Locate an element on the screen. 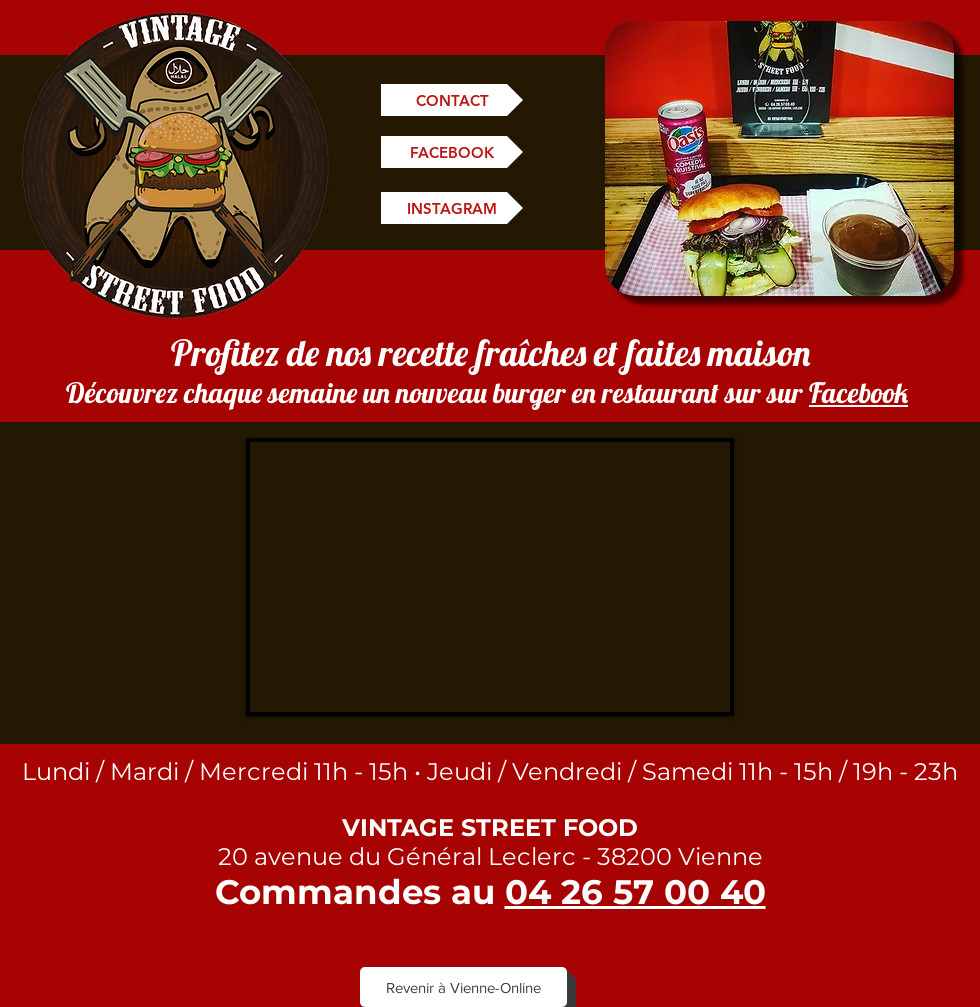  Facebook is located at coordinates (858, 392).